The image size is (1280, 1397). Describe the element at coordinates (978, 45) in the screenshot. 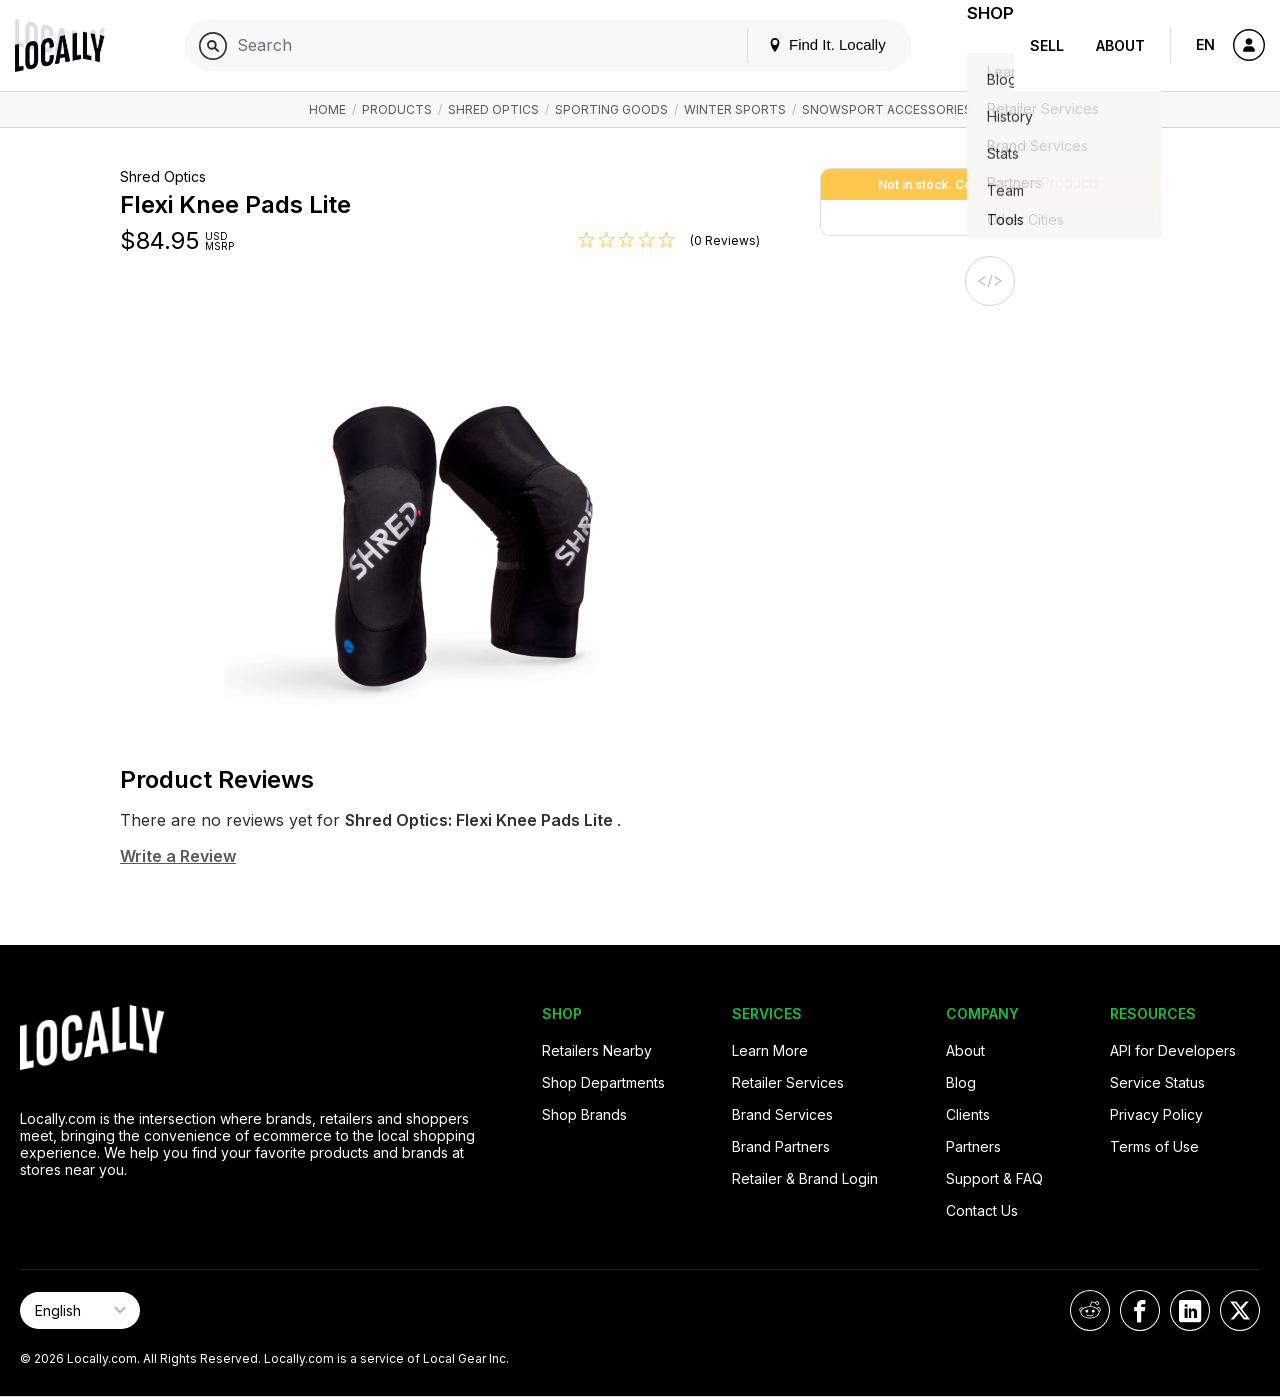

I see `Shop` at that location.